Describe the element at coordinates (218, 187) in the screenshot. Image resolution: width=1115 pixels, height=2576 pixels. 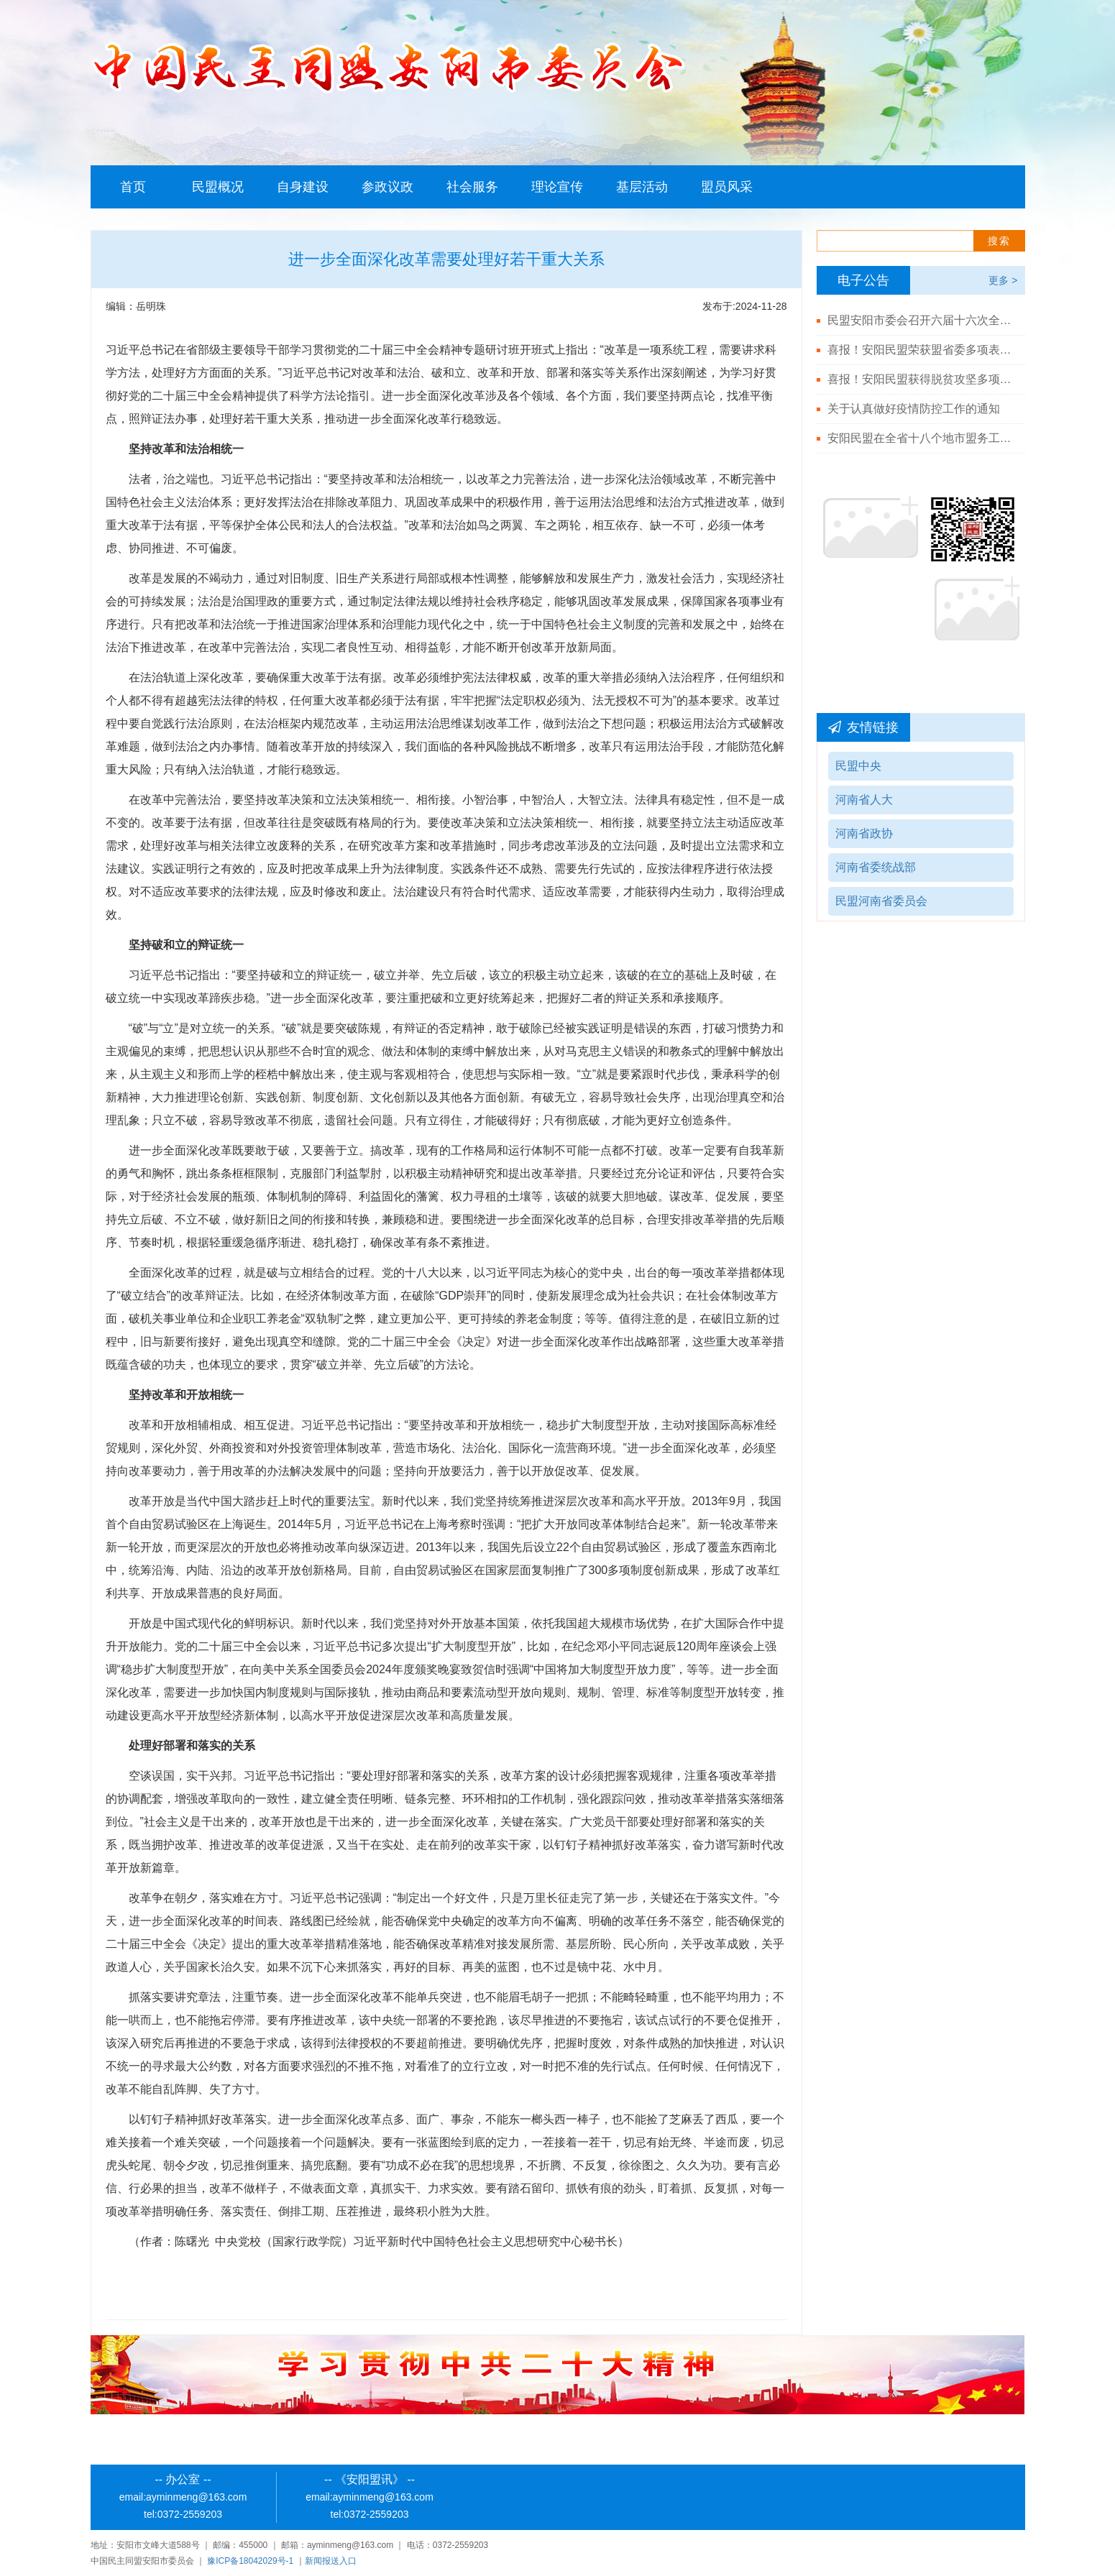
I see `民盟概况` at that location.